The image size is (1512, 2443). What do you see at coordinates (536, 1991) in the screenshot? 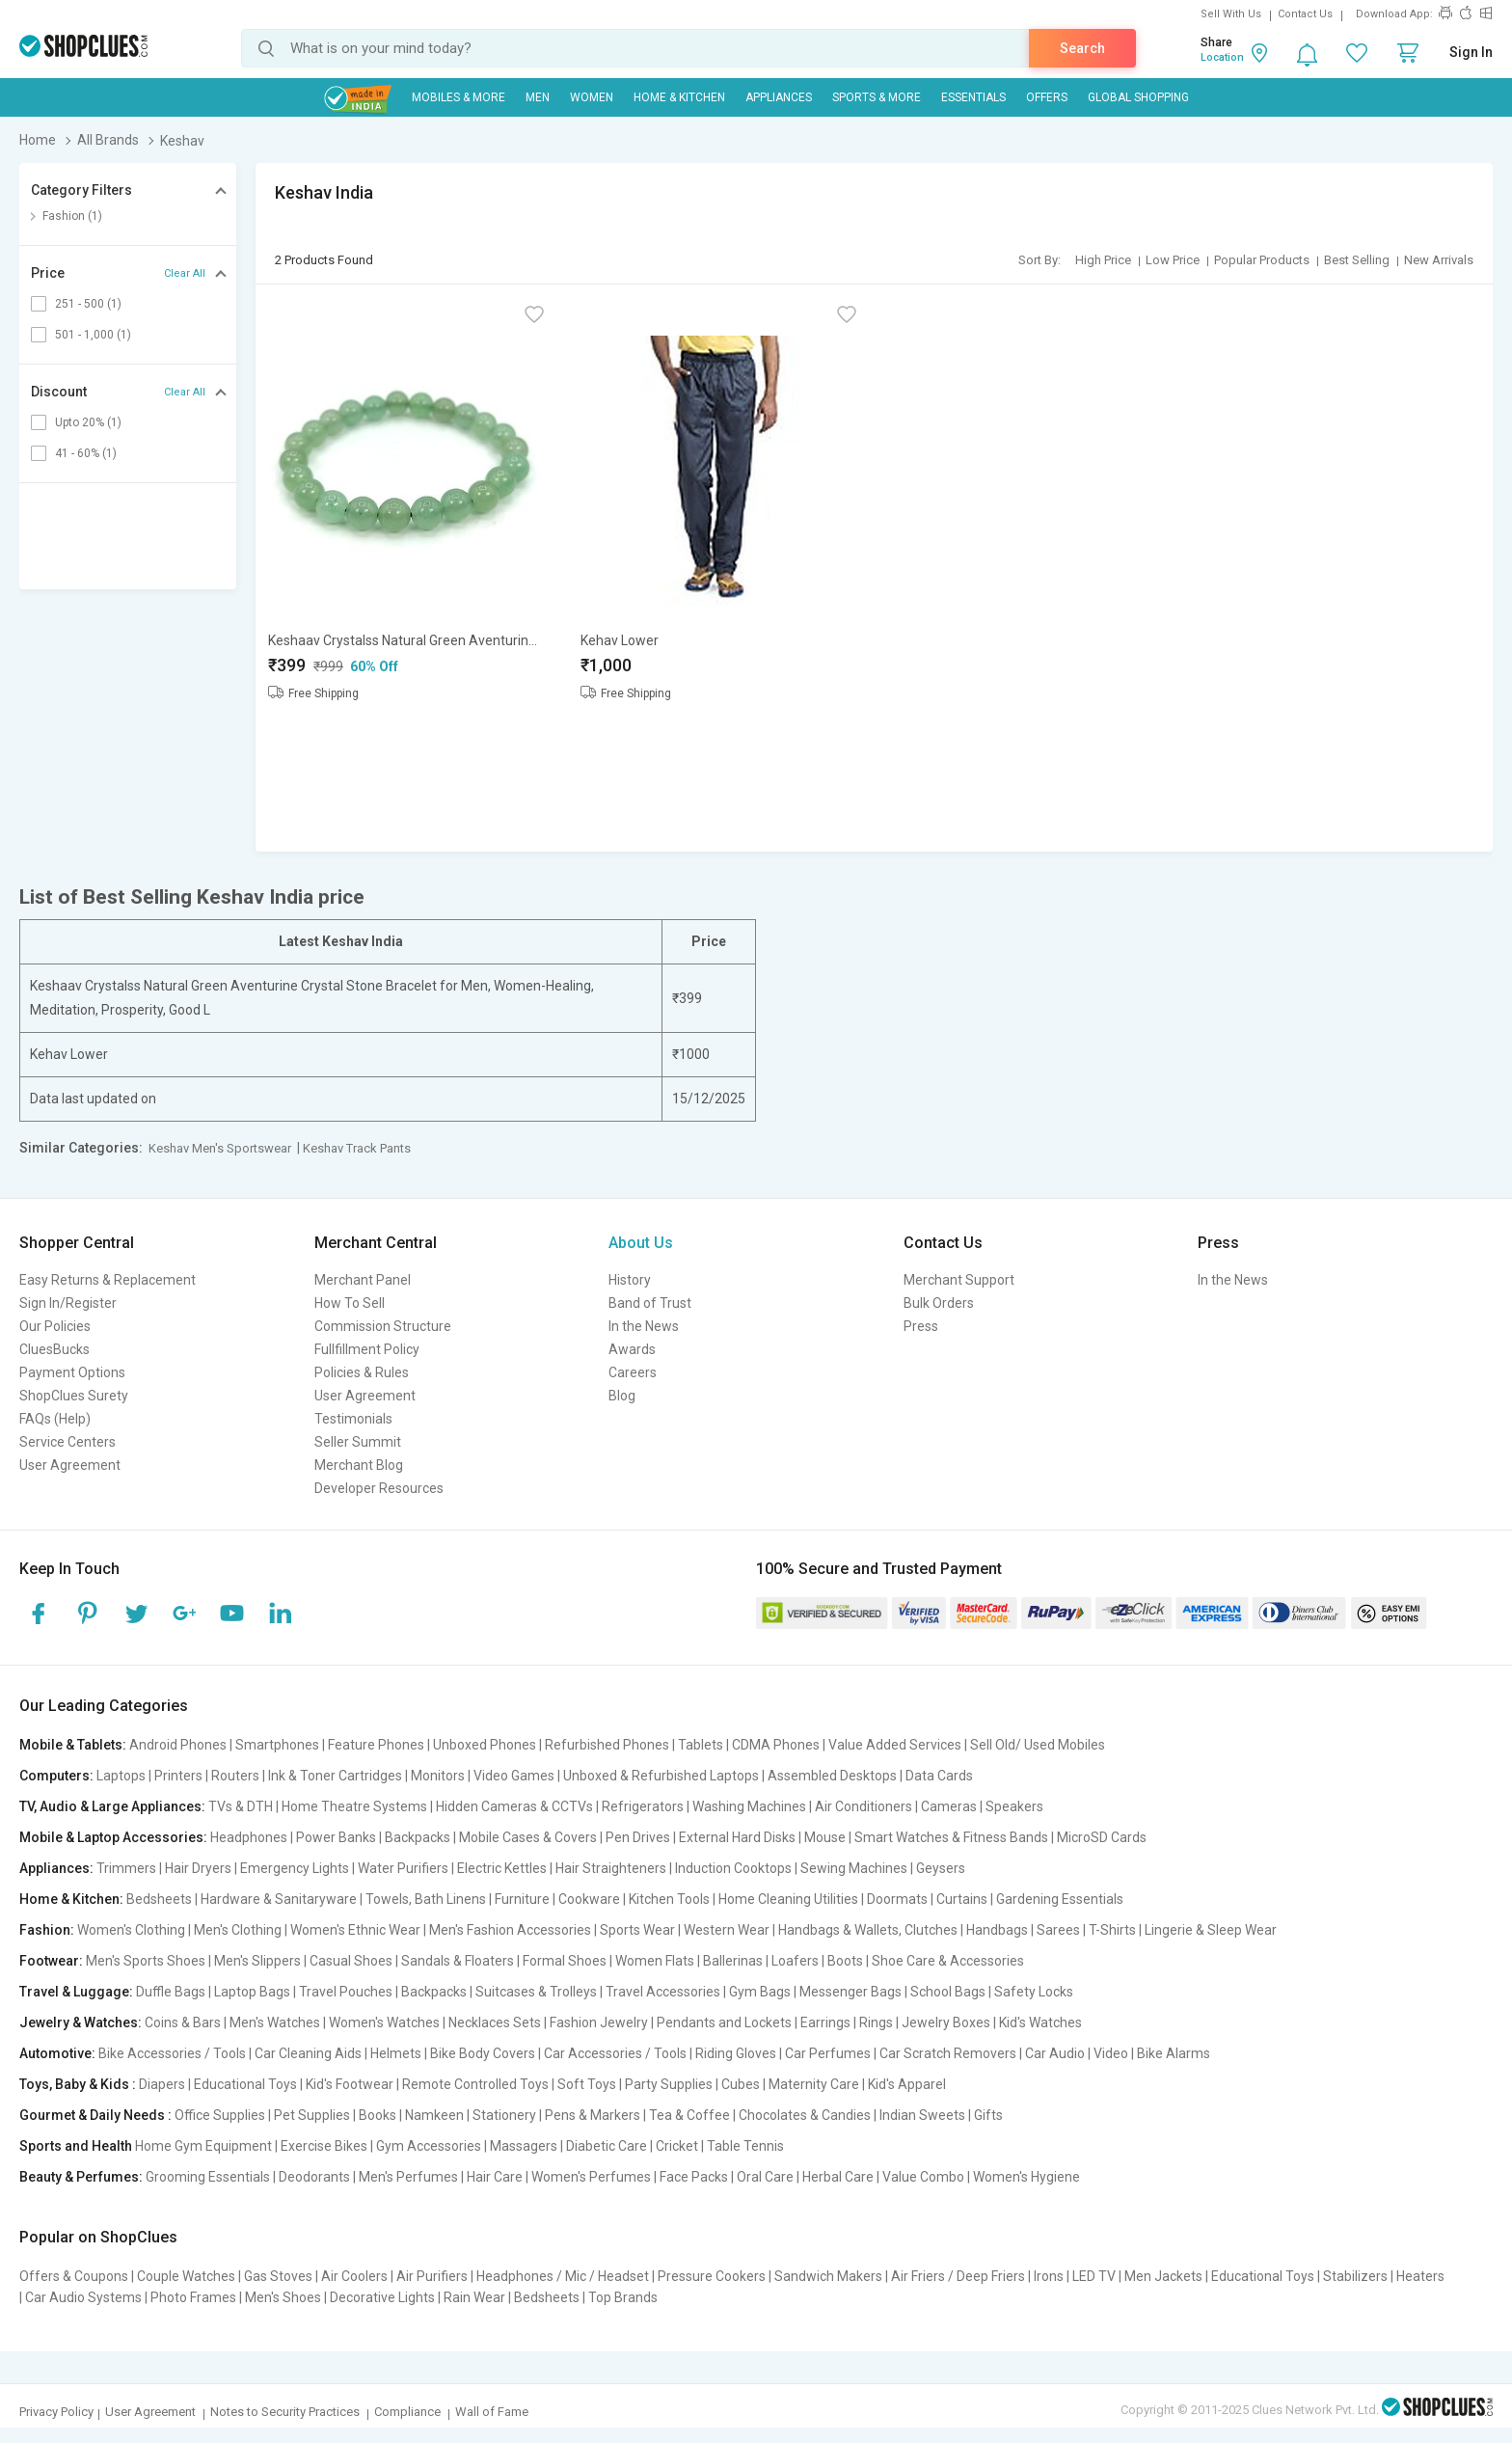
I see `Suitcases & Trolleys` at bounding box center [536, 1991].